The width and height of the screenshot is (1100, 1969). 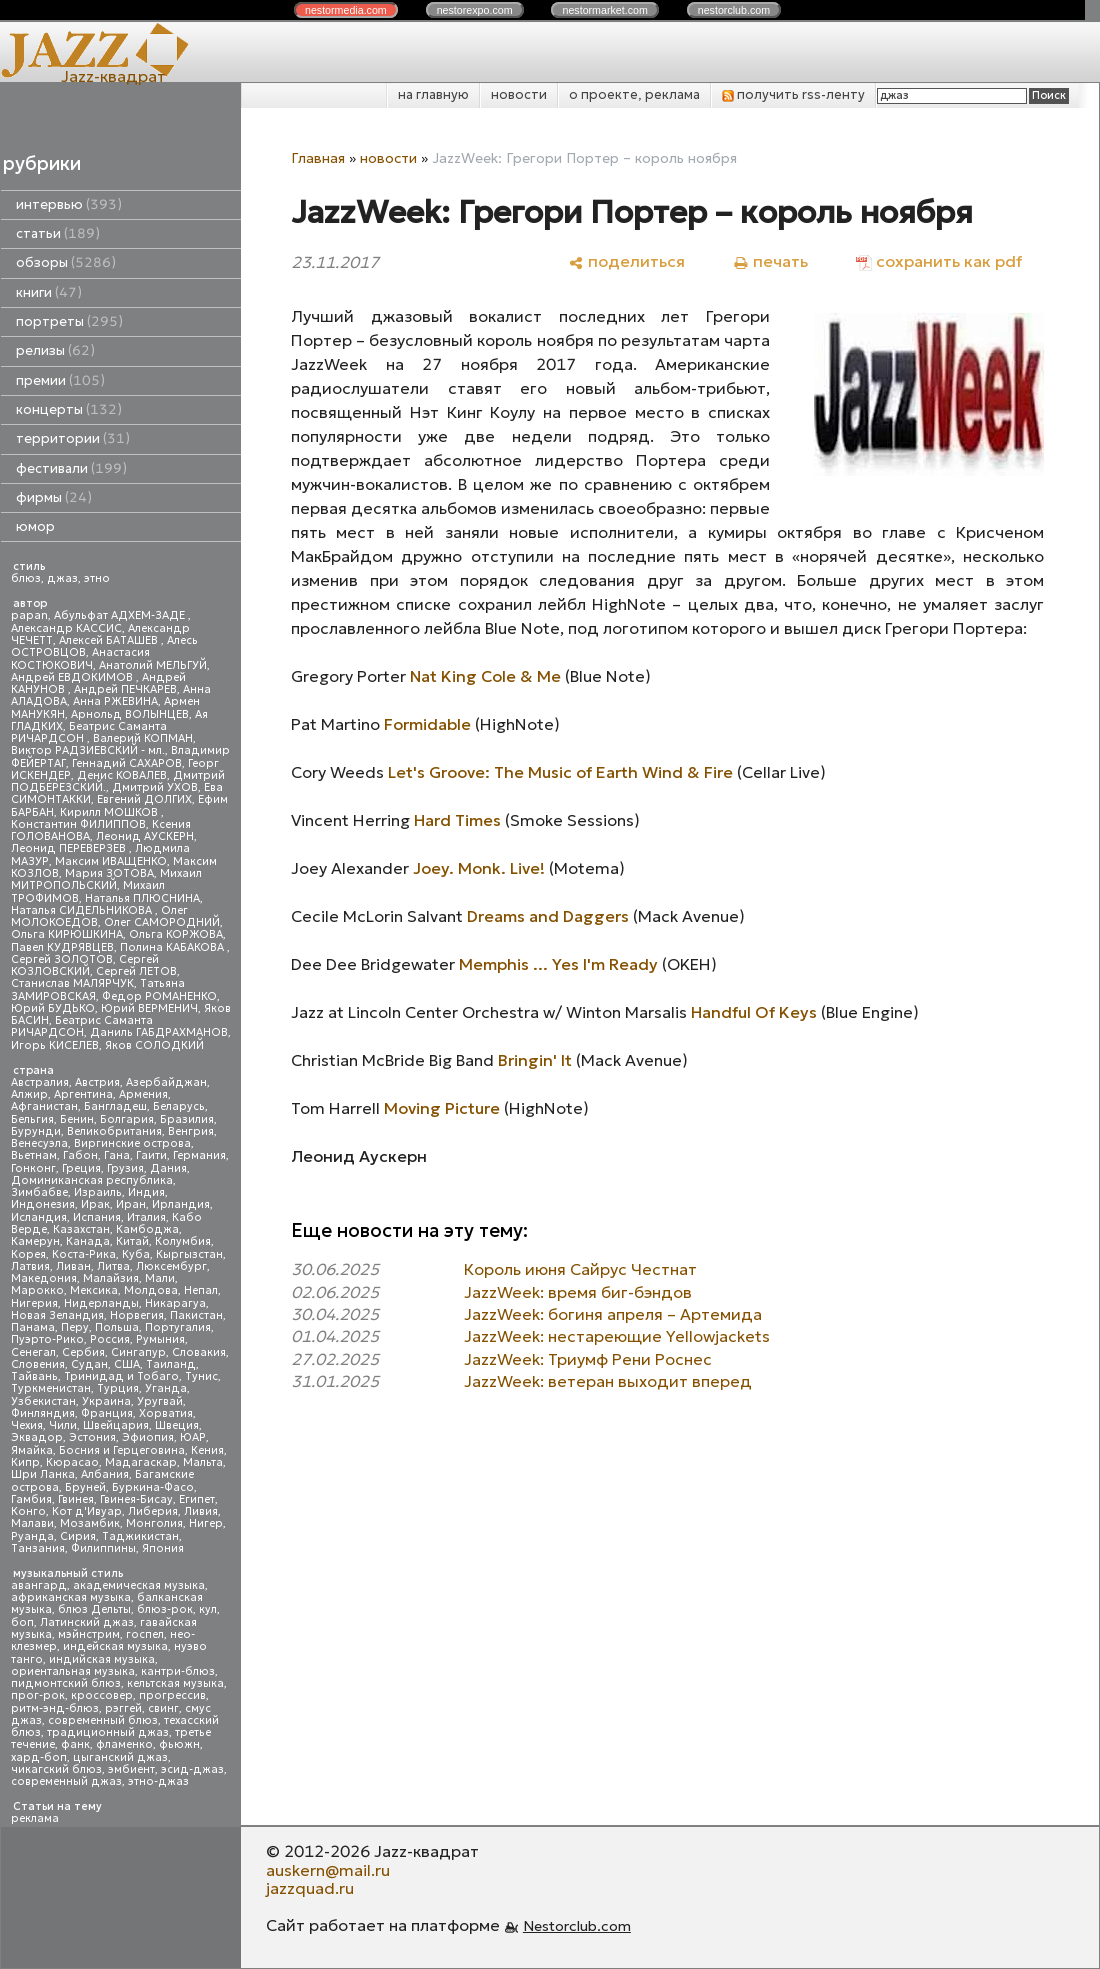 What do you see at coordinates (577, 1926) in the screenshot?
I see `Nestorclub.com` at bounding box center [577, 1926].